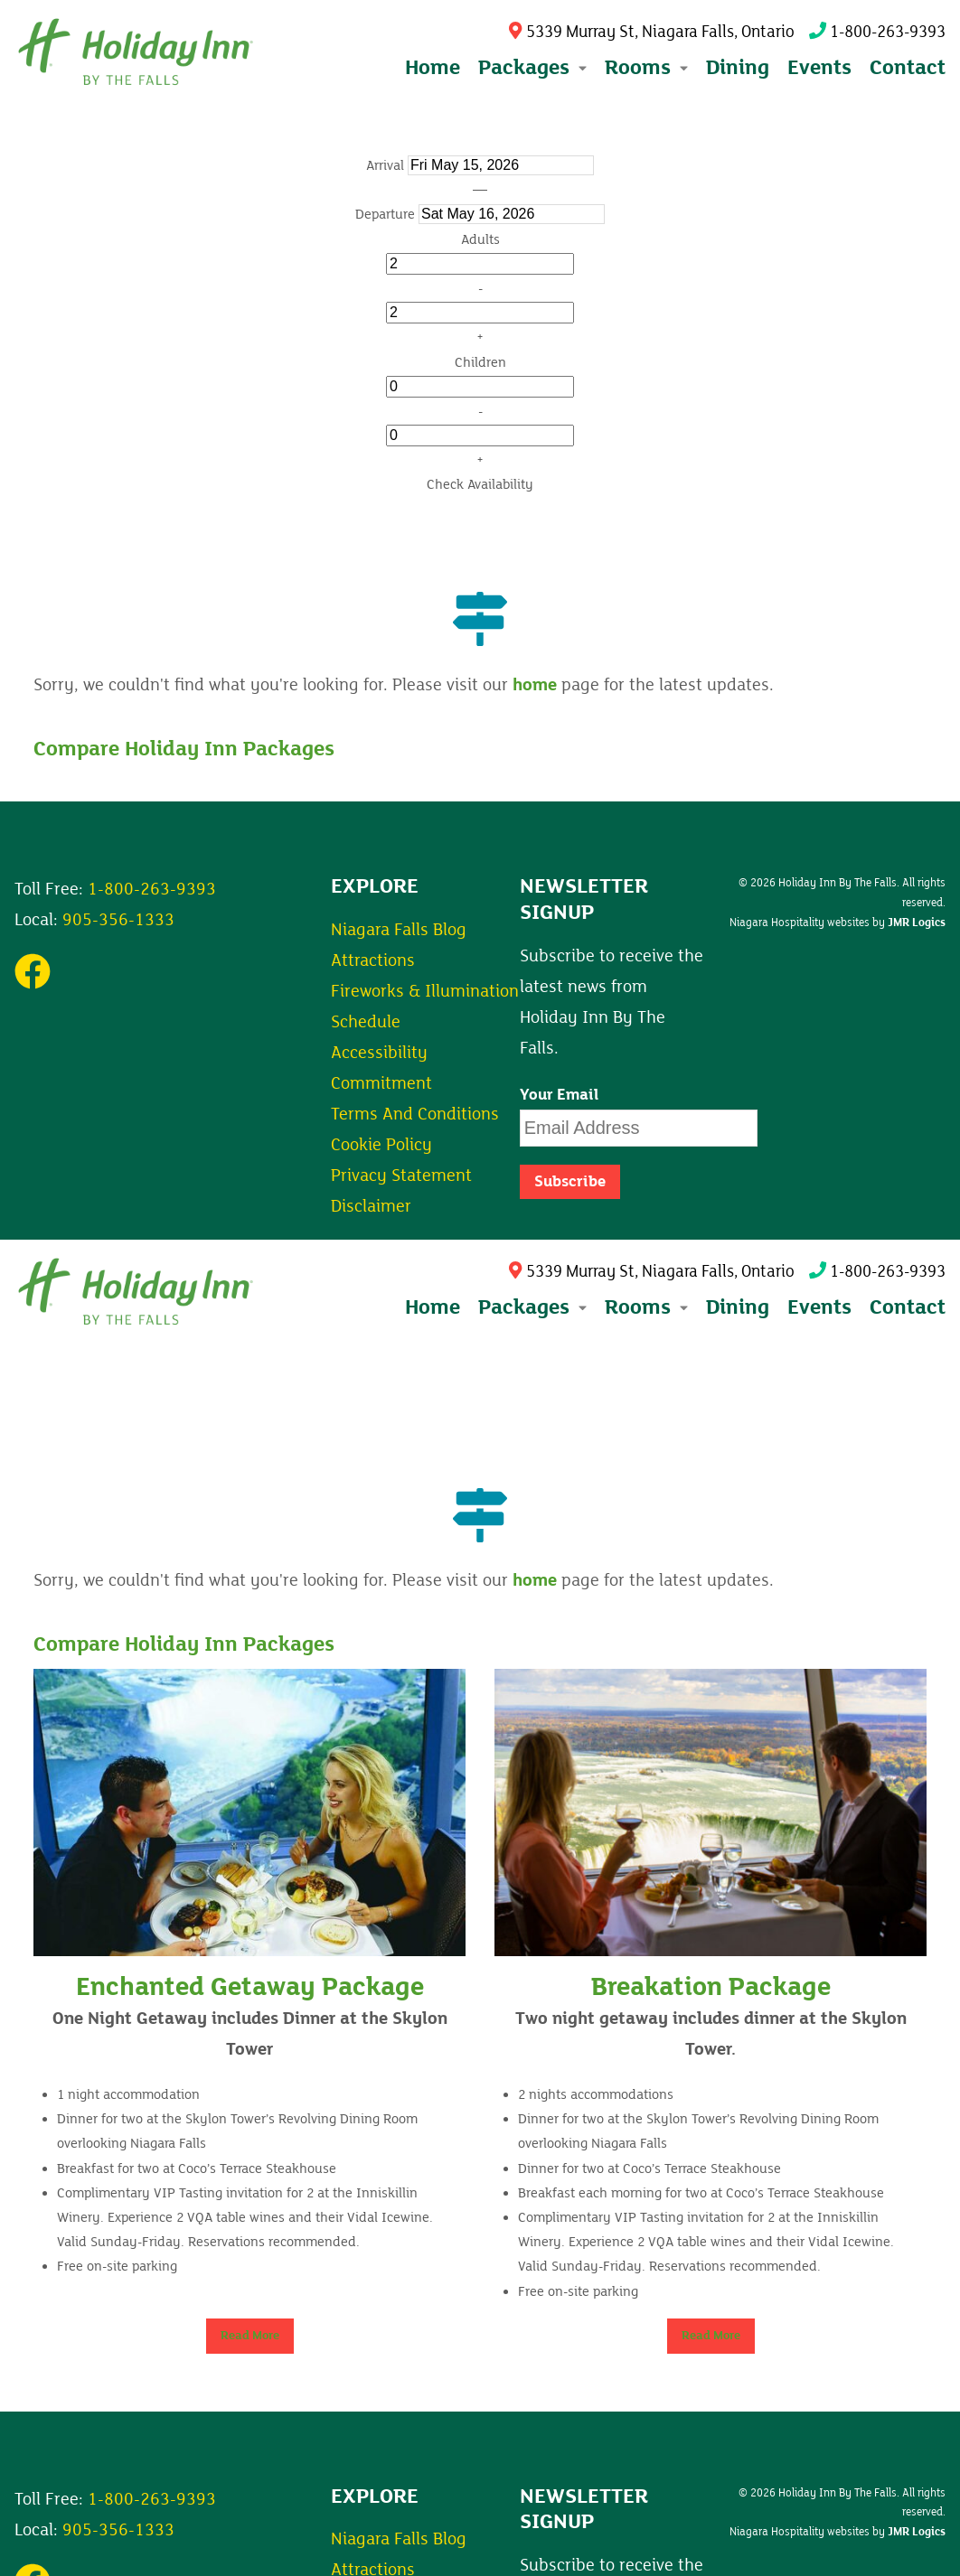 The width and height of the screenshot is (960, 2576). What do you see at coordinates (737, 67) in the screenshot?
I see `Dining` at bounding box center [737, 67].